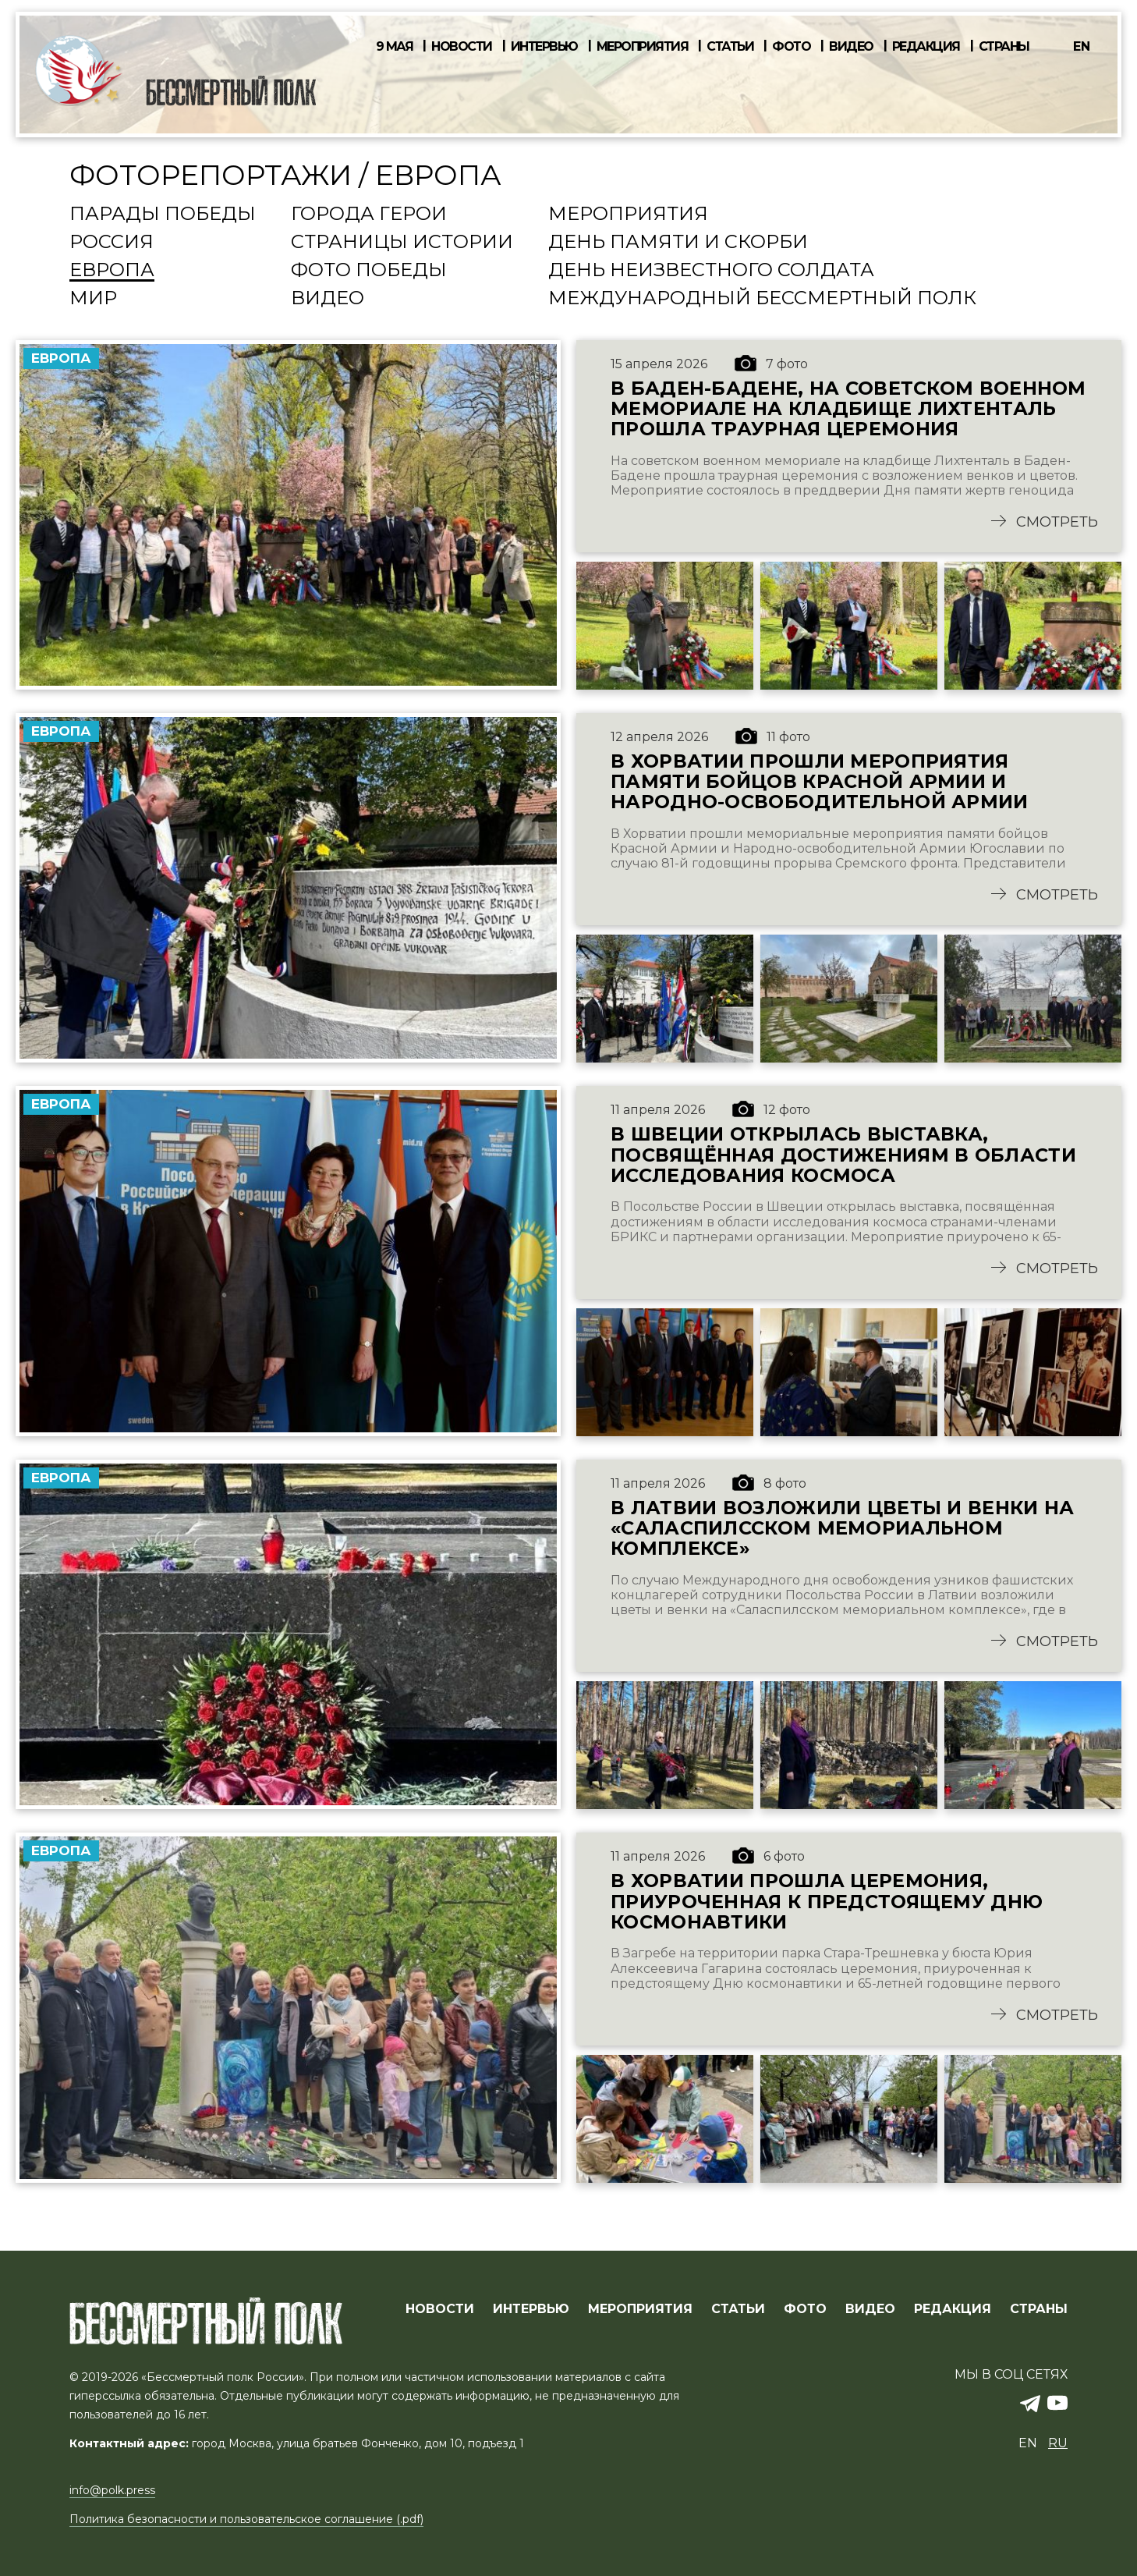  Describe the element at coordinates (369, 271) in the screenshot. I see `Фото Победы` at that location.